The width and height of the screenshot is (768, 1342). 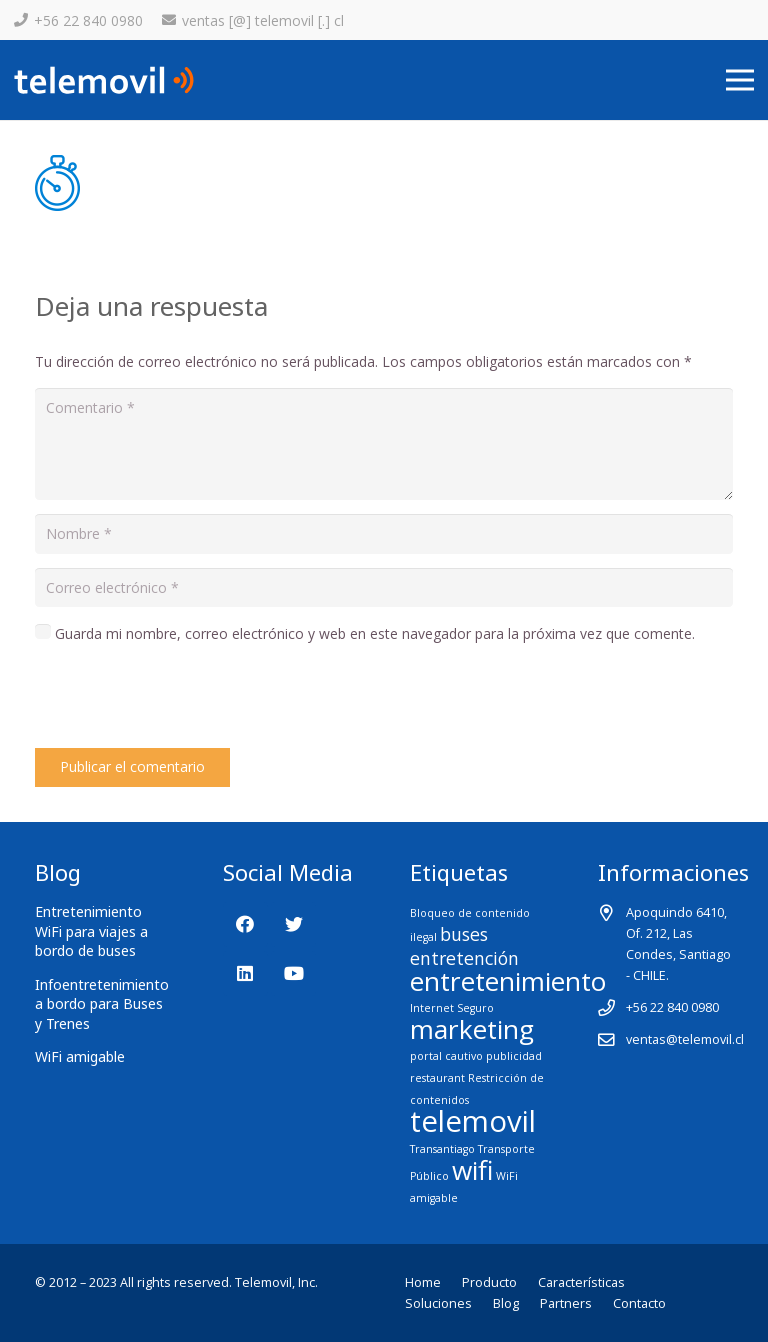 What do you see at coordinates (245, 924) in the screenshot?
I see `[Facebook]` at bounding box center [245, 924].